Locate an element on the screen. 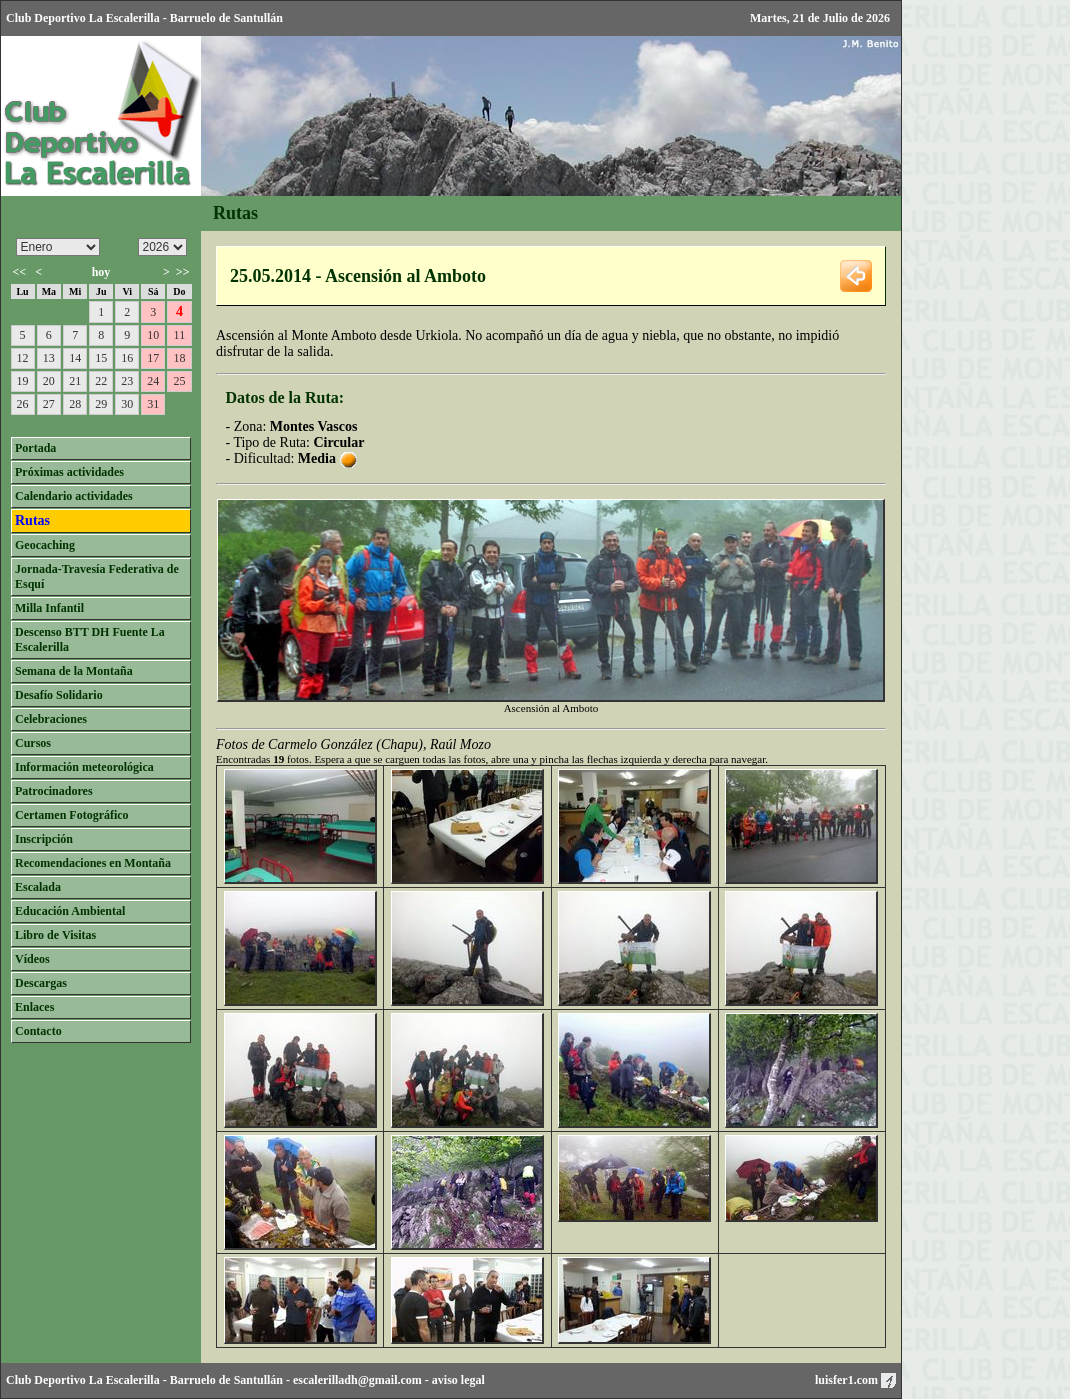 This screenshot has height=1399, width=1070. escalerilladh@gmail.com is located at coordinates (357, 1380).